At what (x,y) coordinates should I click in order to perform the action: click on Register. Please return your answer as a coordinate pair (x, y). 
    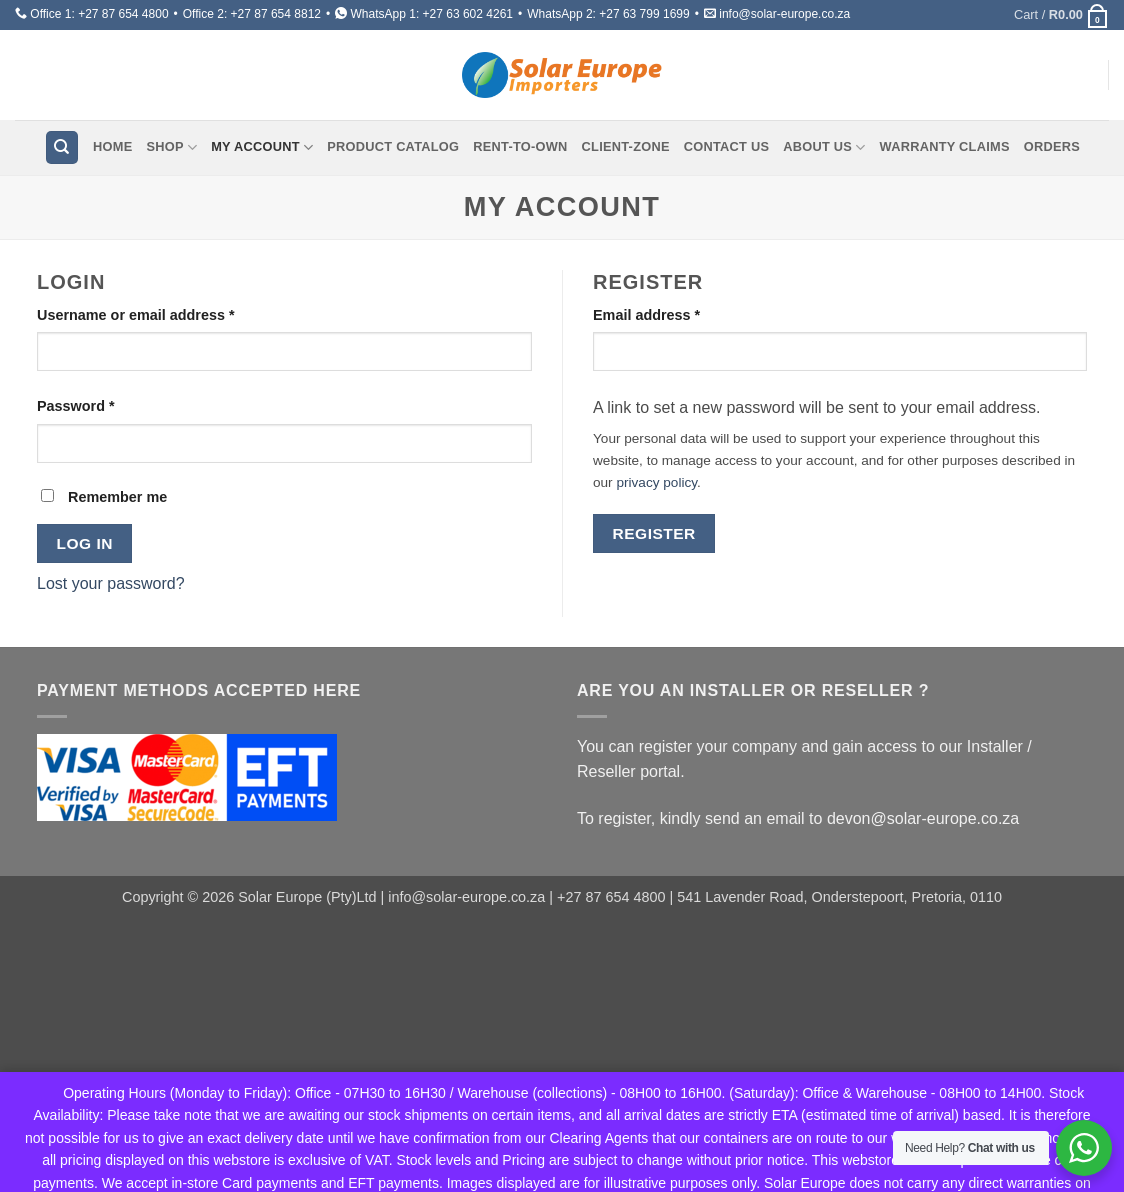
    Looking at the image, I should click on (654, 533).